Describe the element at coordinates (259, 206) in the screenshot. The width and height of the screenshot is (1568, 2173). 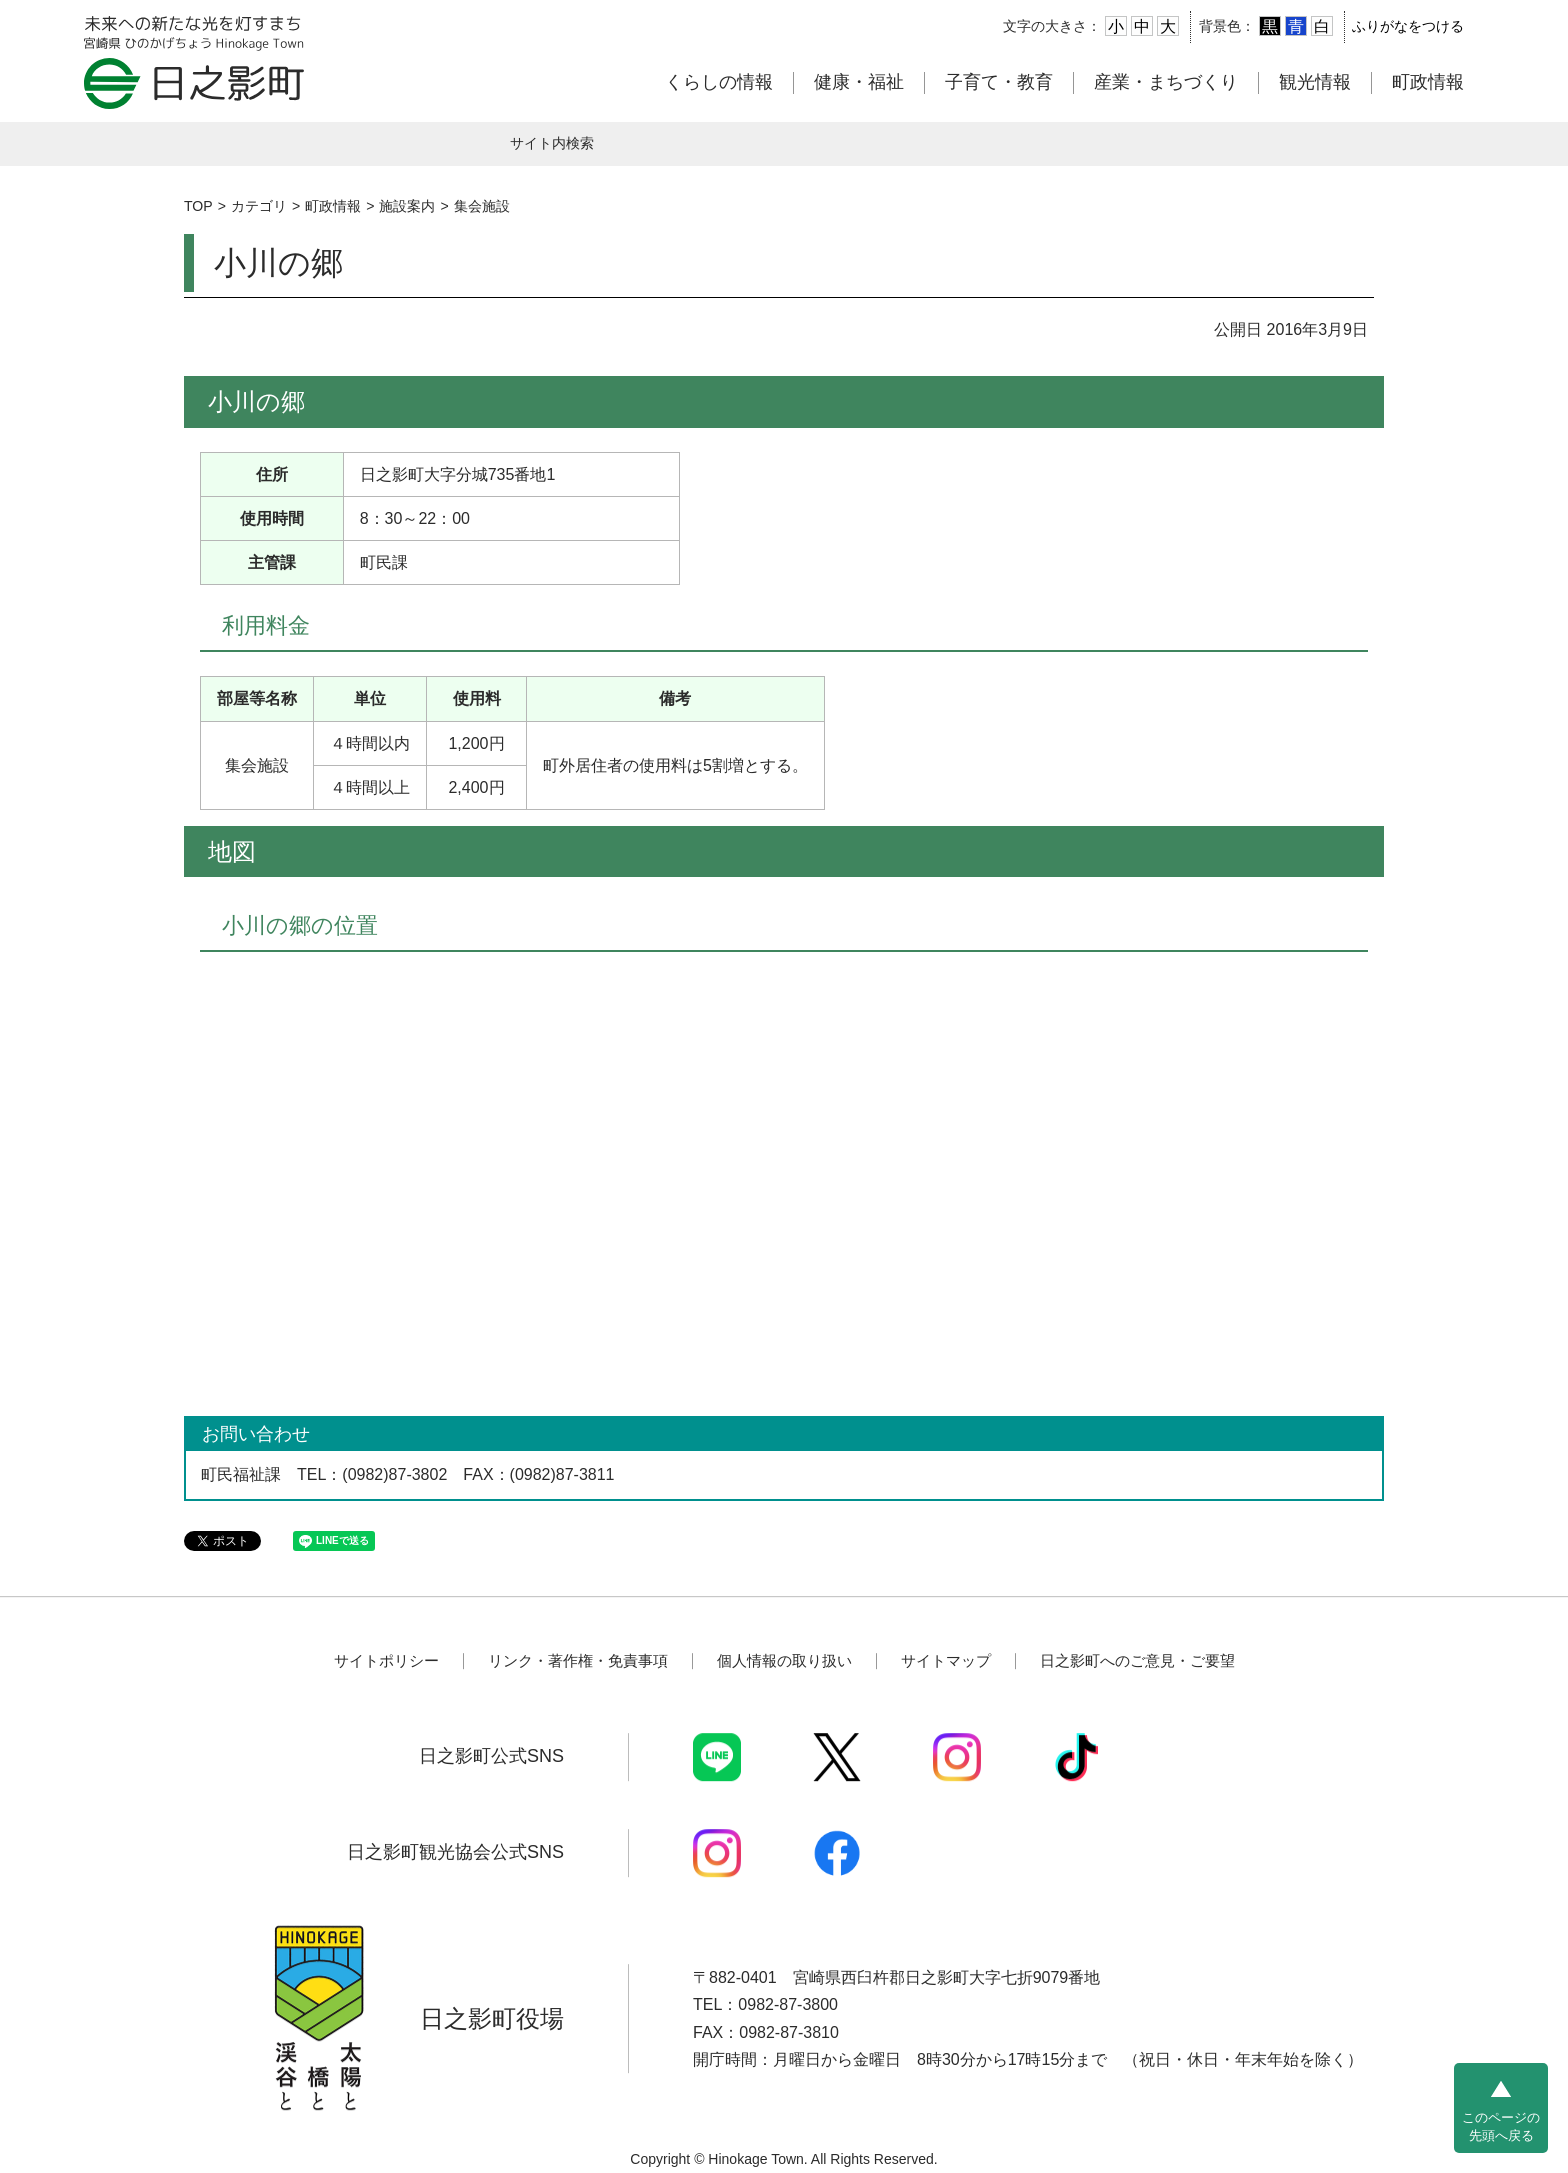
I see `カテゴリ` at that location.